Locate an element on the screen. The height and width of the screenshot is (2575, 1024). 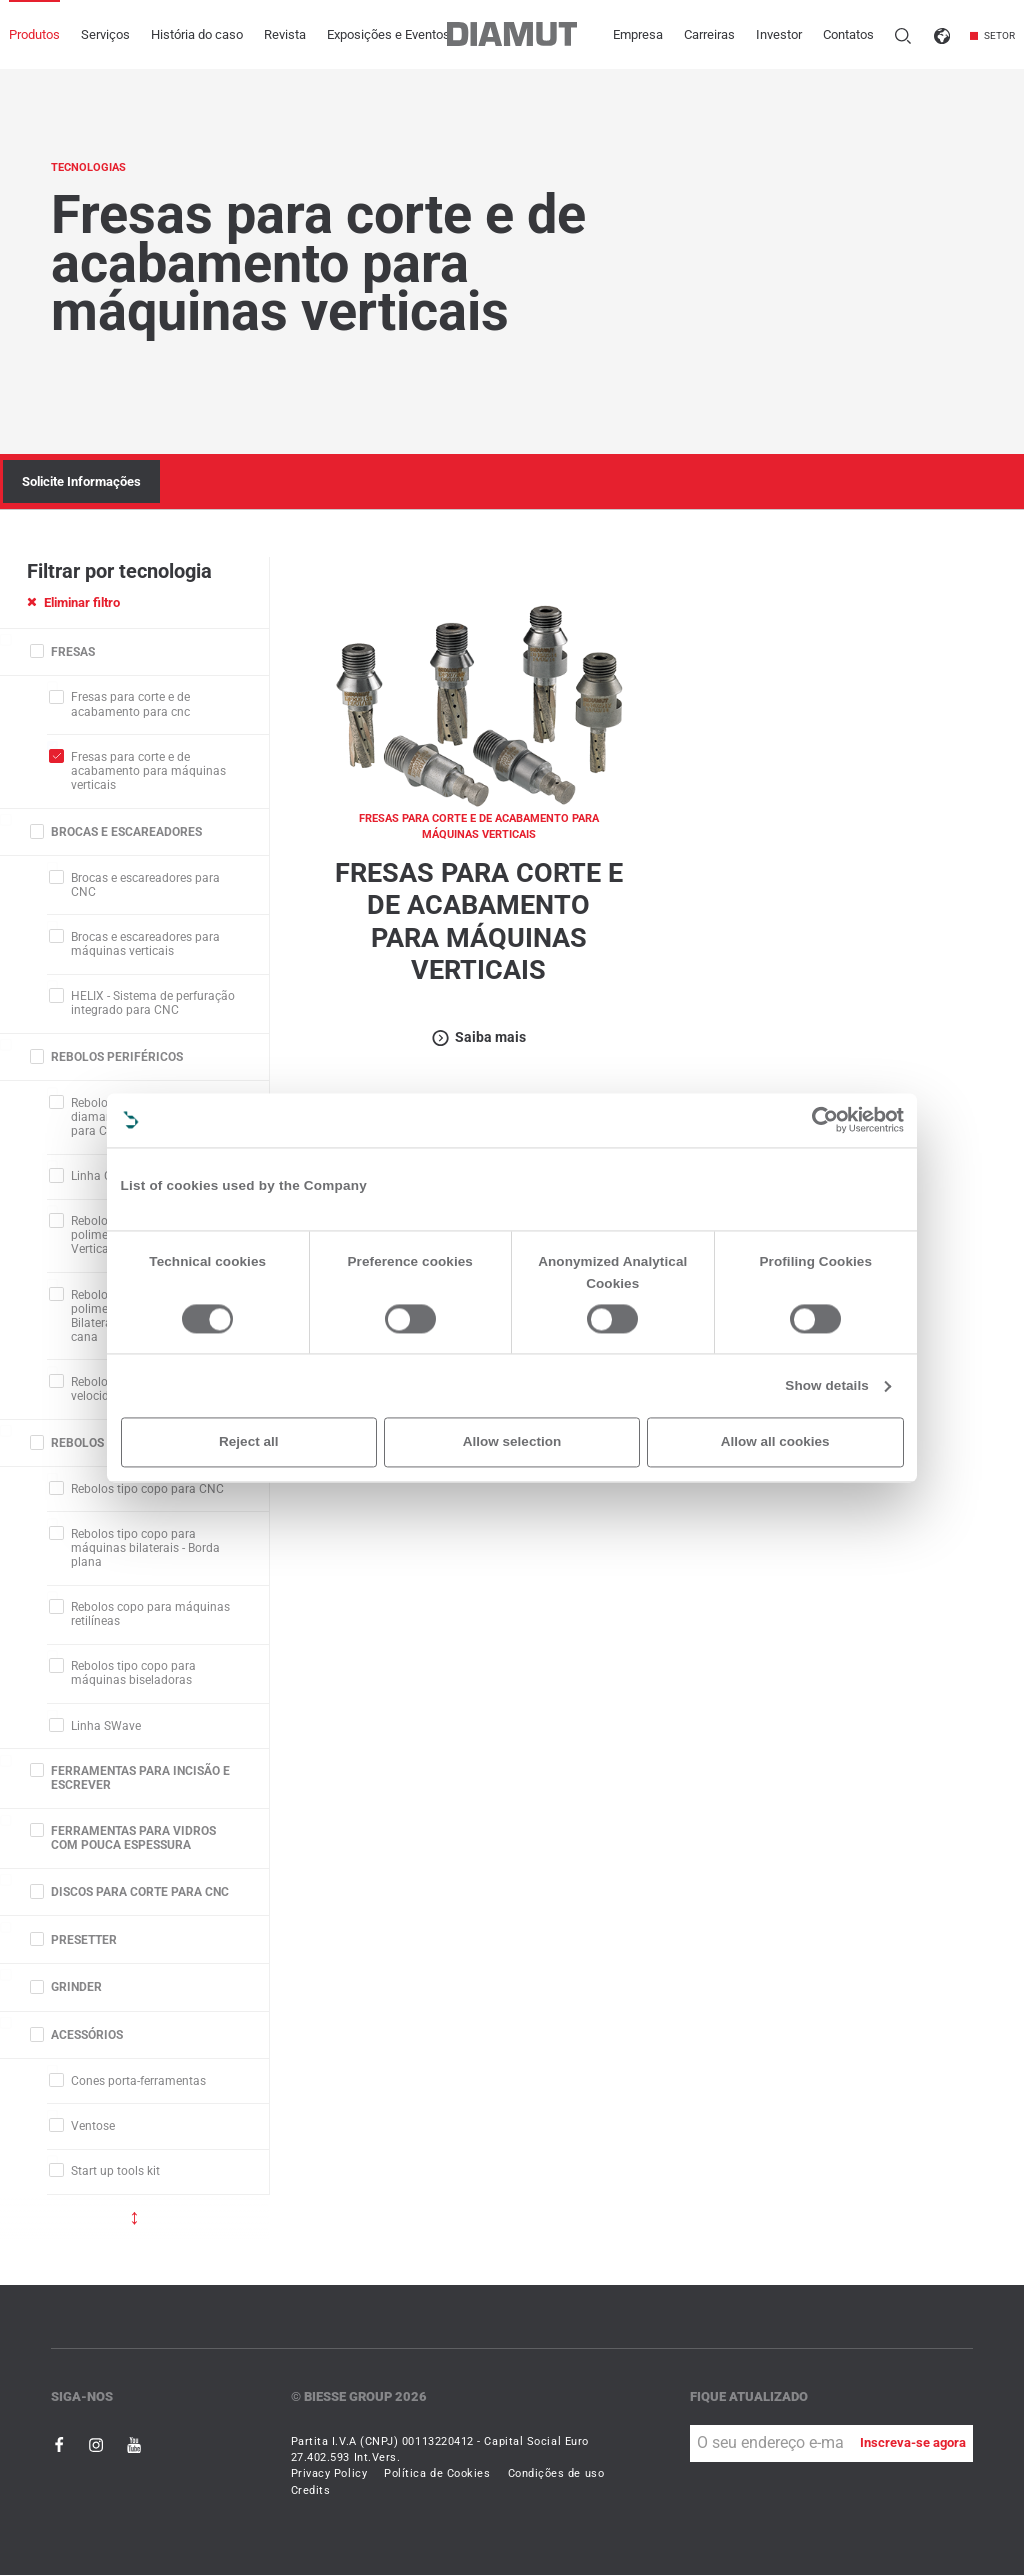
[Cookiebot by Usercentrics - opens in a new window] is located at coordinates (825, 1119).